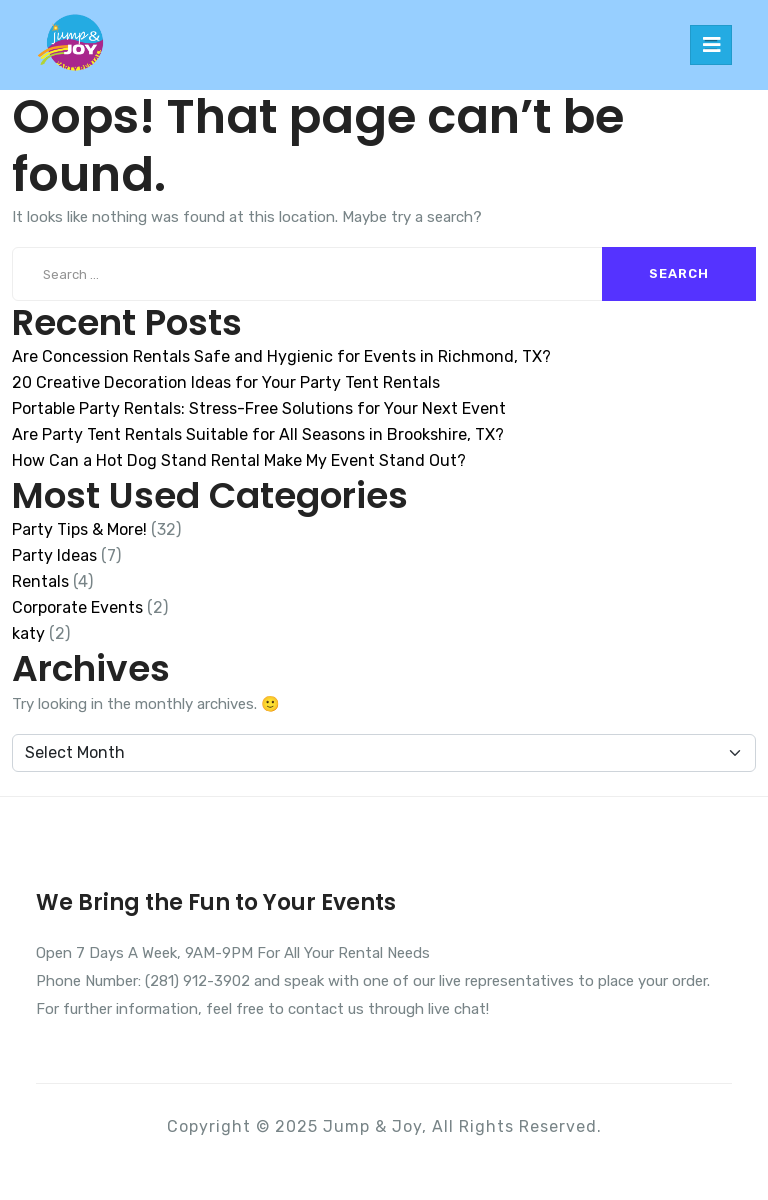  Describe the element at coordinates (711, 45) in the screenshot. I see `[Toggle navigation]` at that location.